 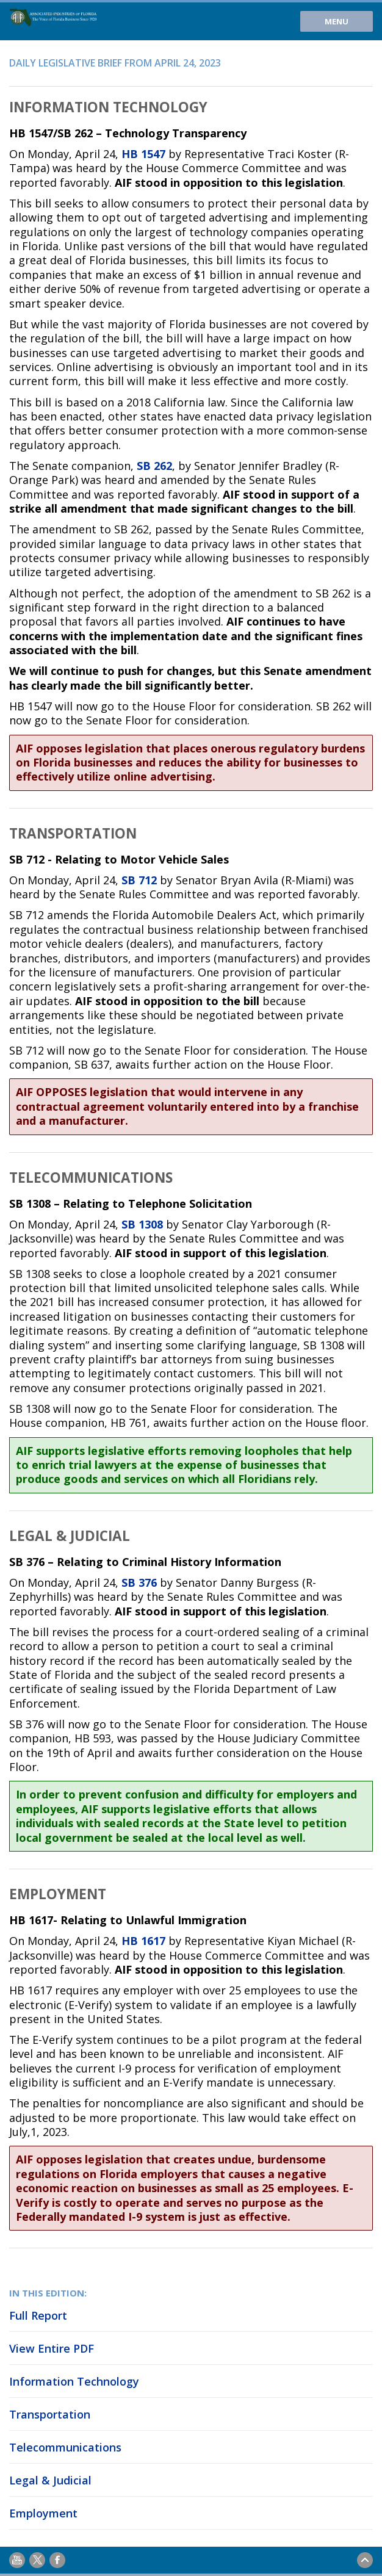 What do you see at coordinates (51, 2348) in the screenshot?
I see `View Entire PDF` at bounding box center [51, 2348].